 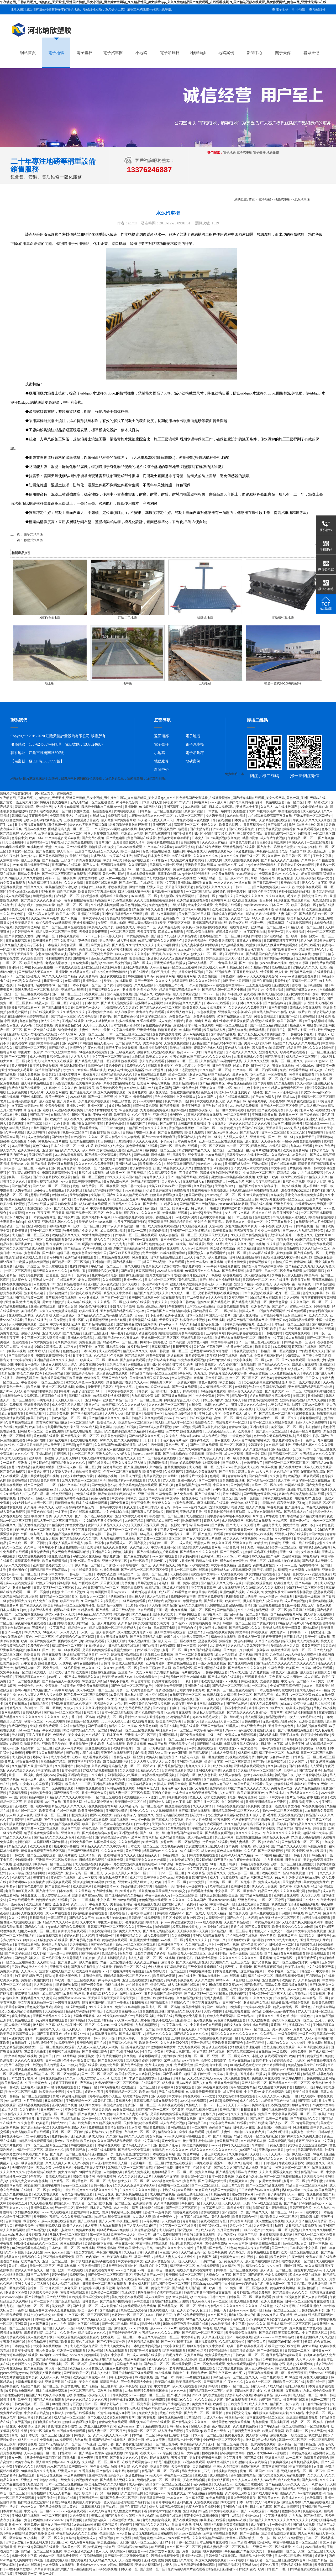 I want to click on 懂色av一区二区夜夜嗨, so click(x=78, y=2199).